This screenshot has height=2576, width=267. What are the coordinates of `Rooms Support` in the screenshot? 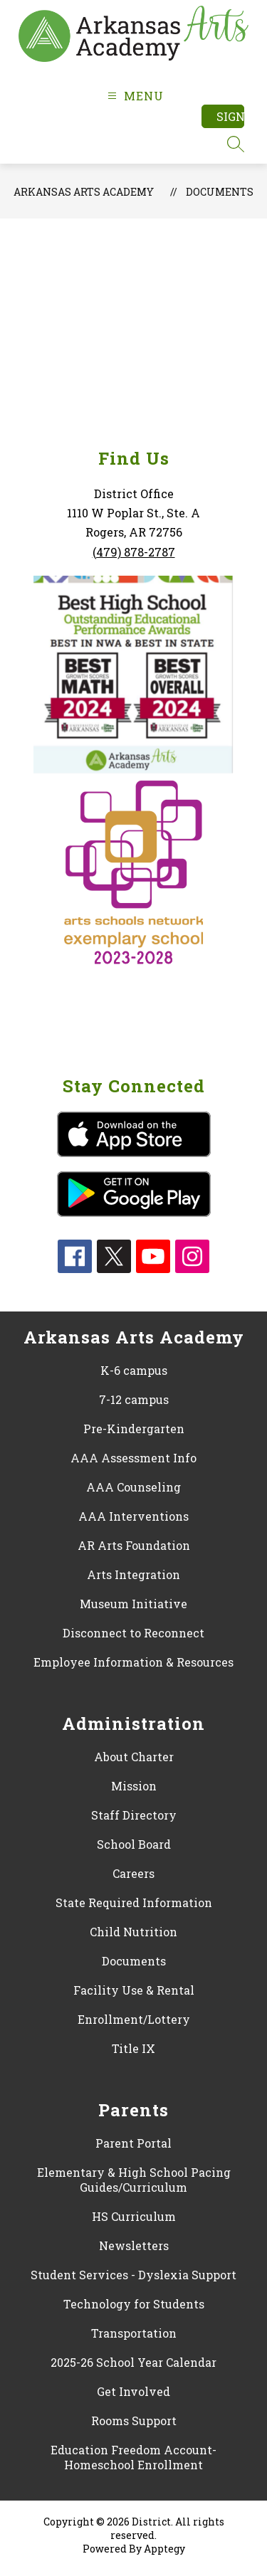 It's located at (134, 2420).